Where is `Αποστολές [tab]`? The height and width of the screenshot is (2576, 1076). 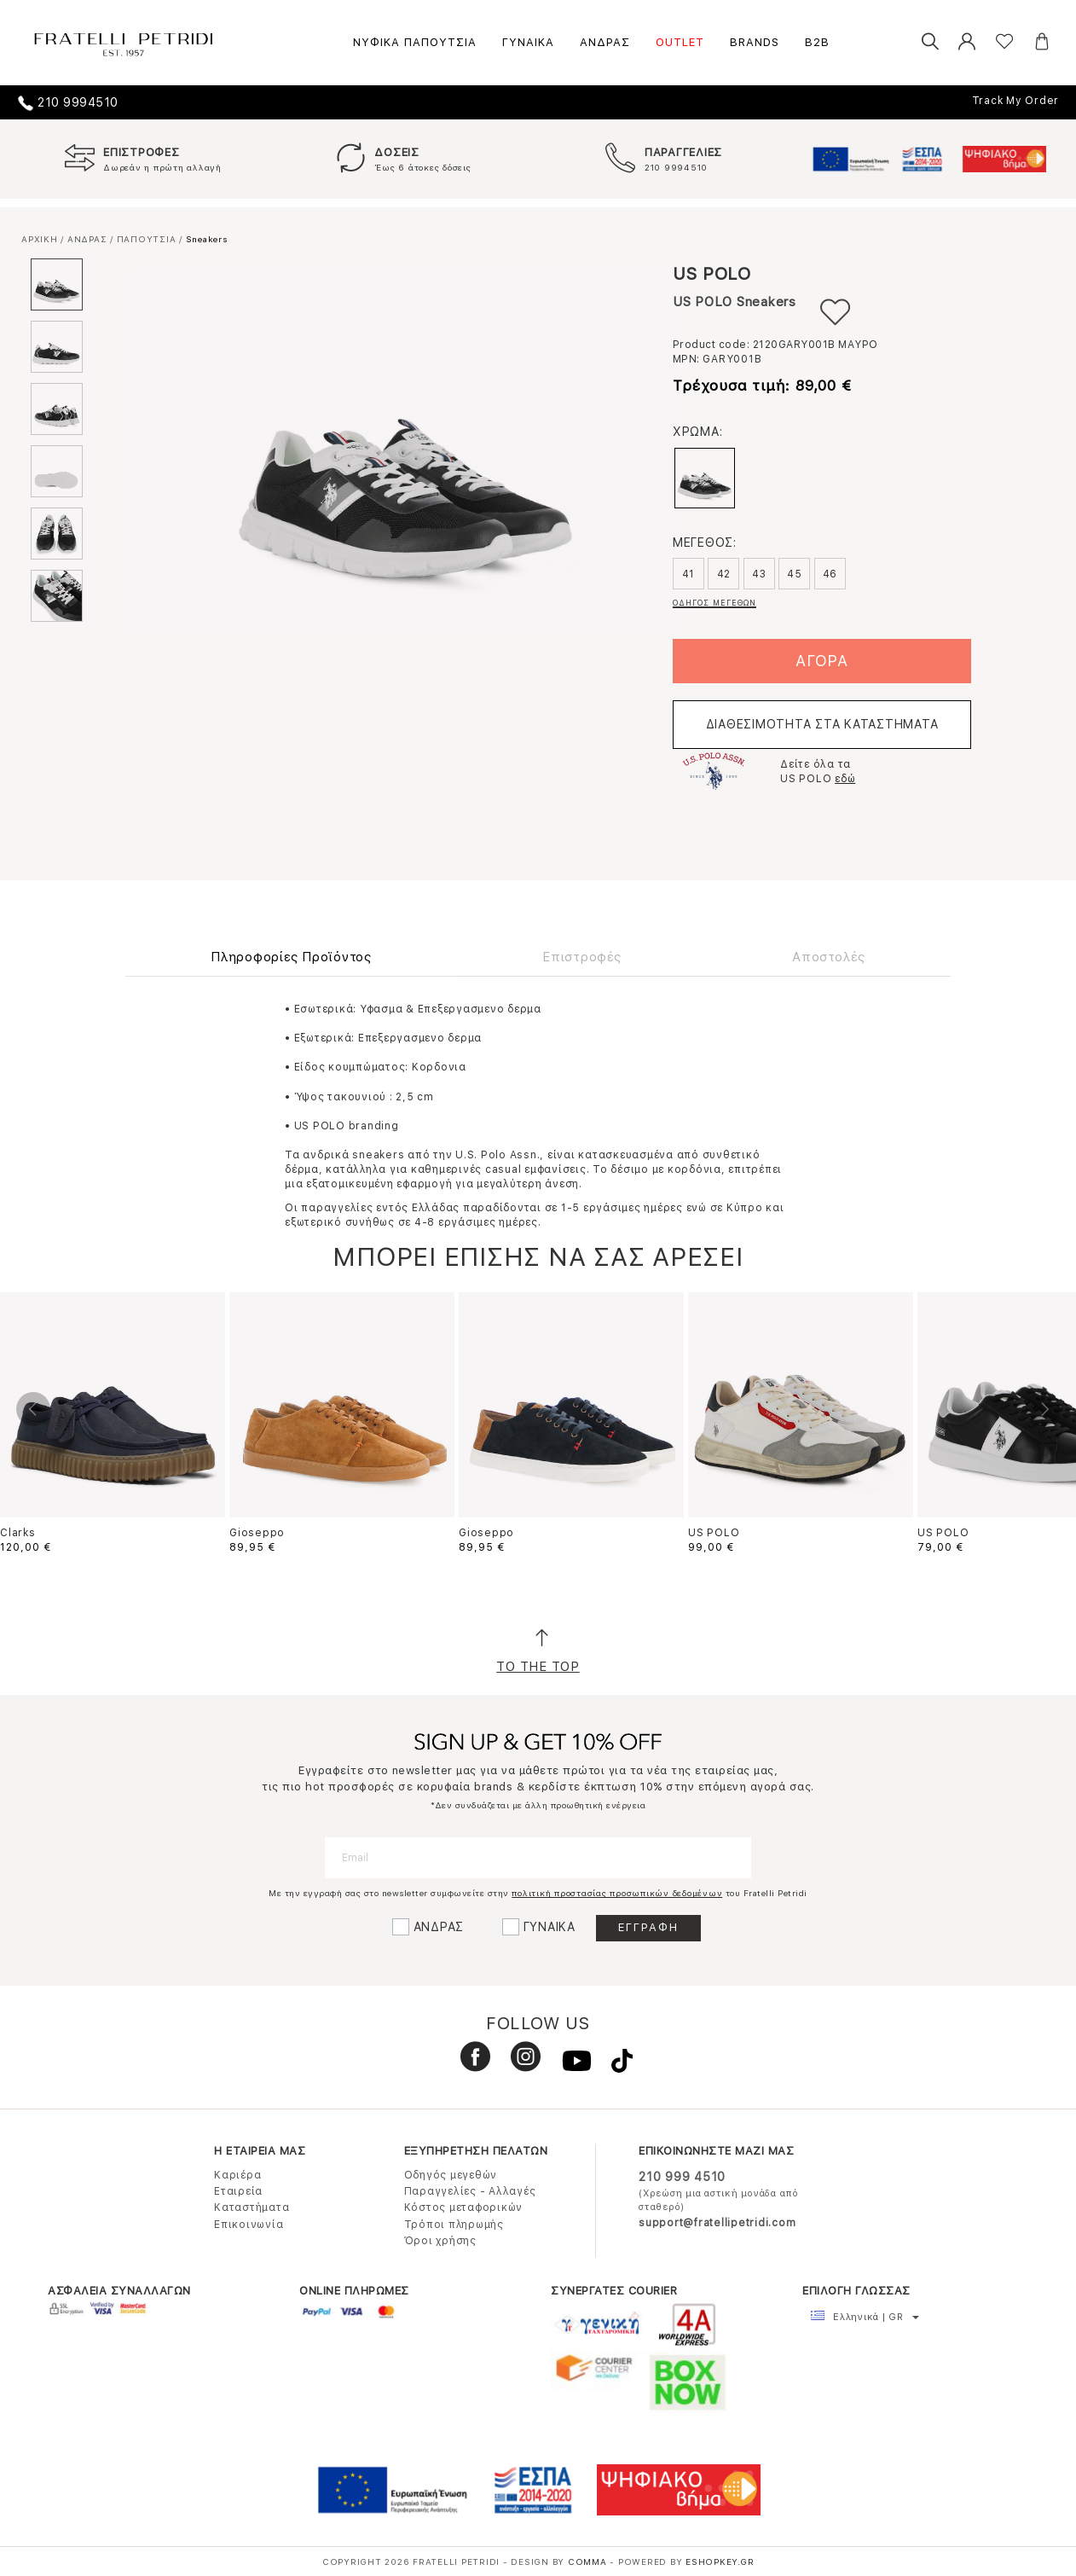
Αποστολές [tab] is located at coordinates (828, 957).